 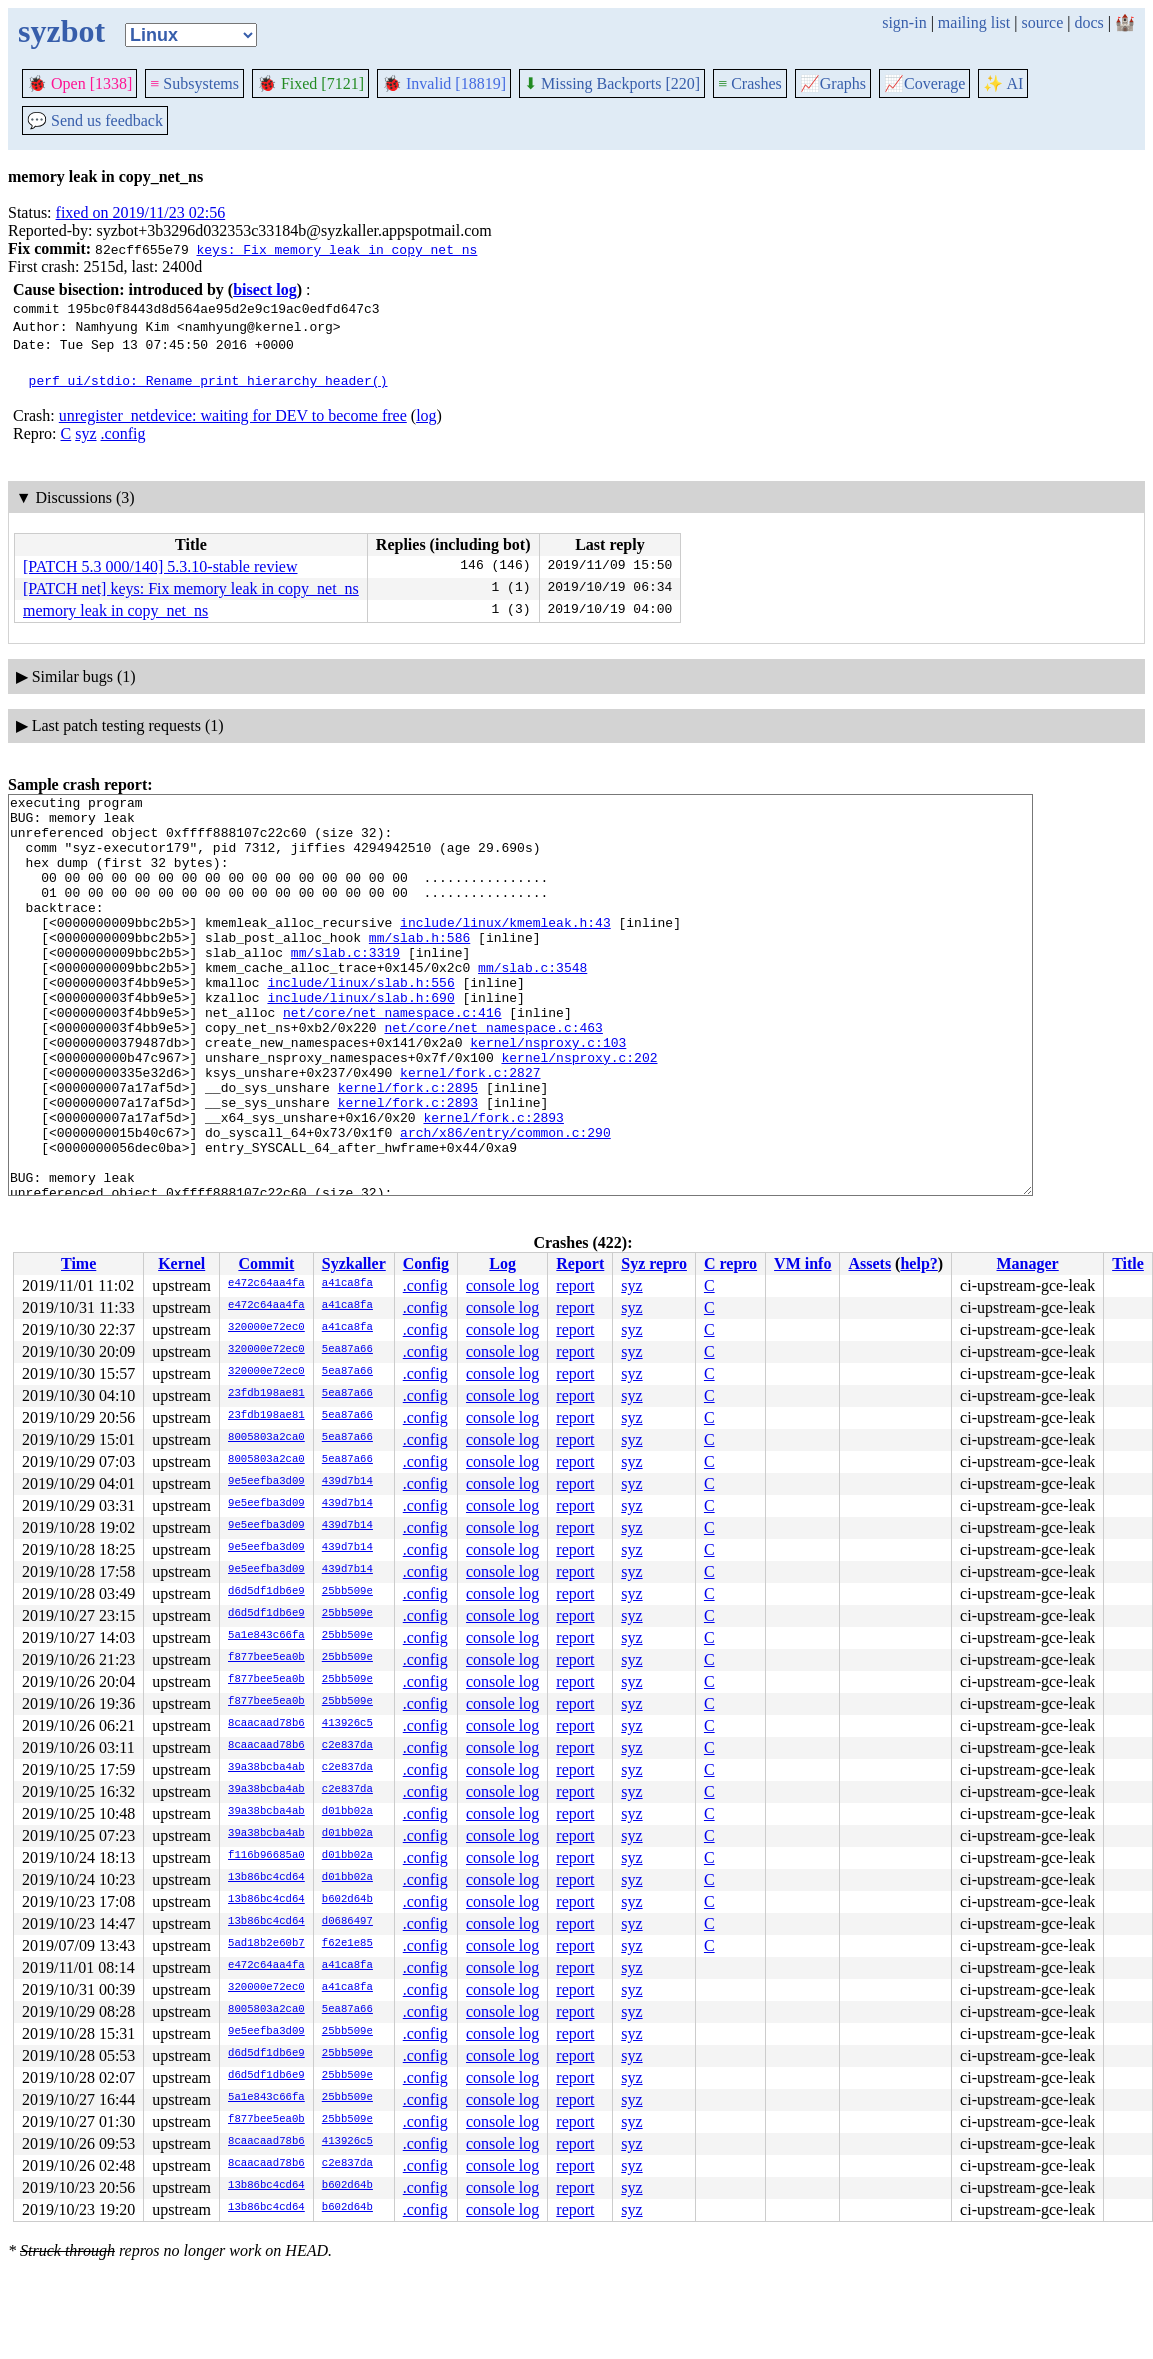 What do you see at coordinates (1028, 1263) in the screenshot?
I see `Manager` at bounding box center [1028, 1263].